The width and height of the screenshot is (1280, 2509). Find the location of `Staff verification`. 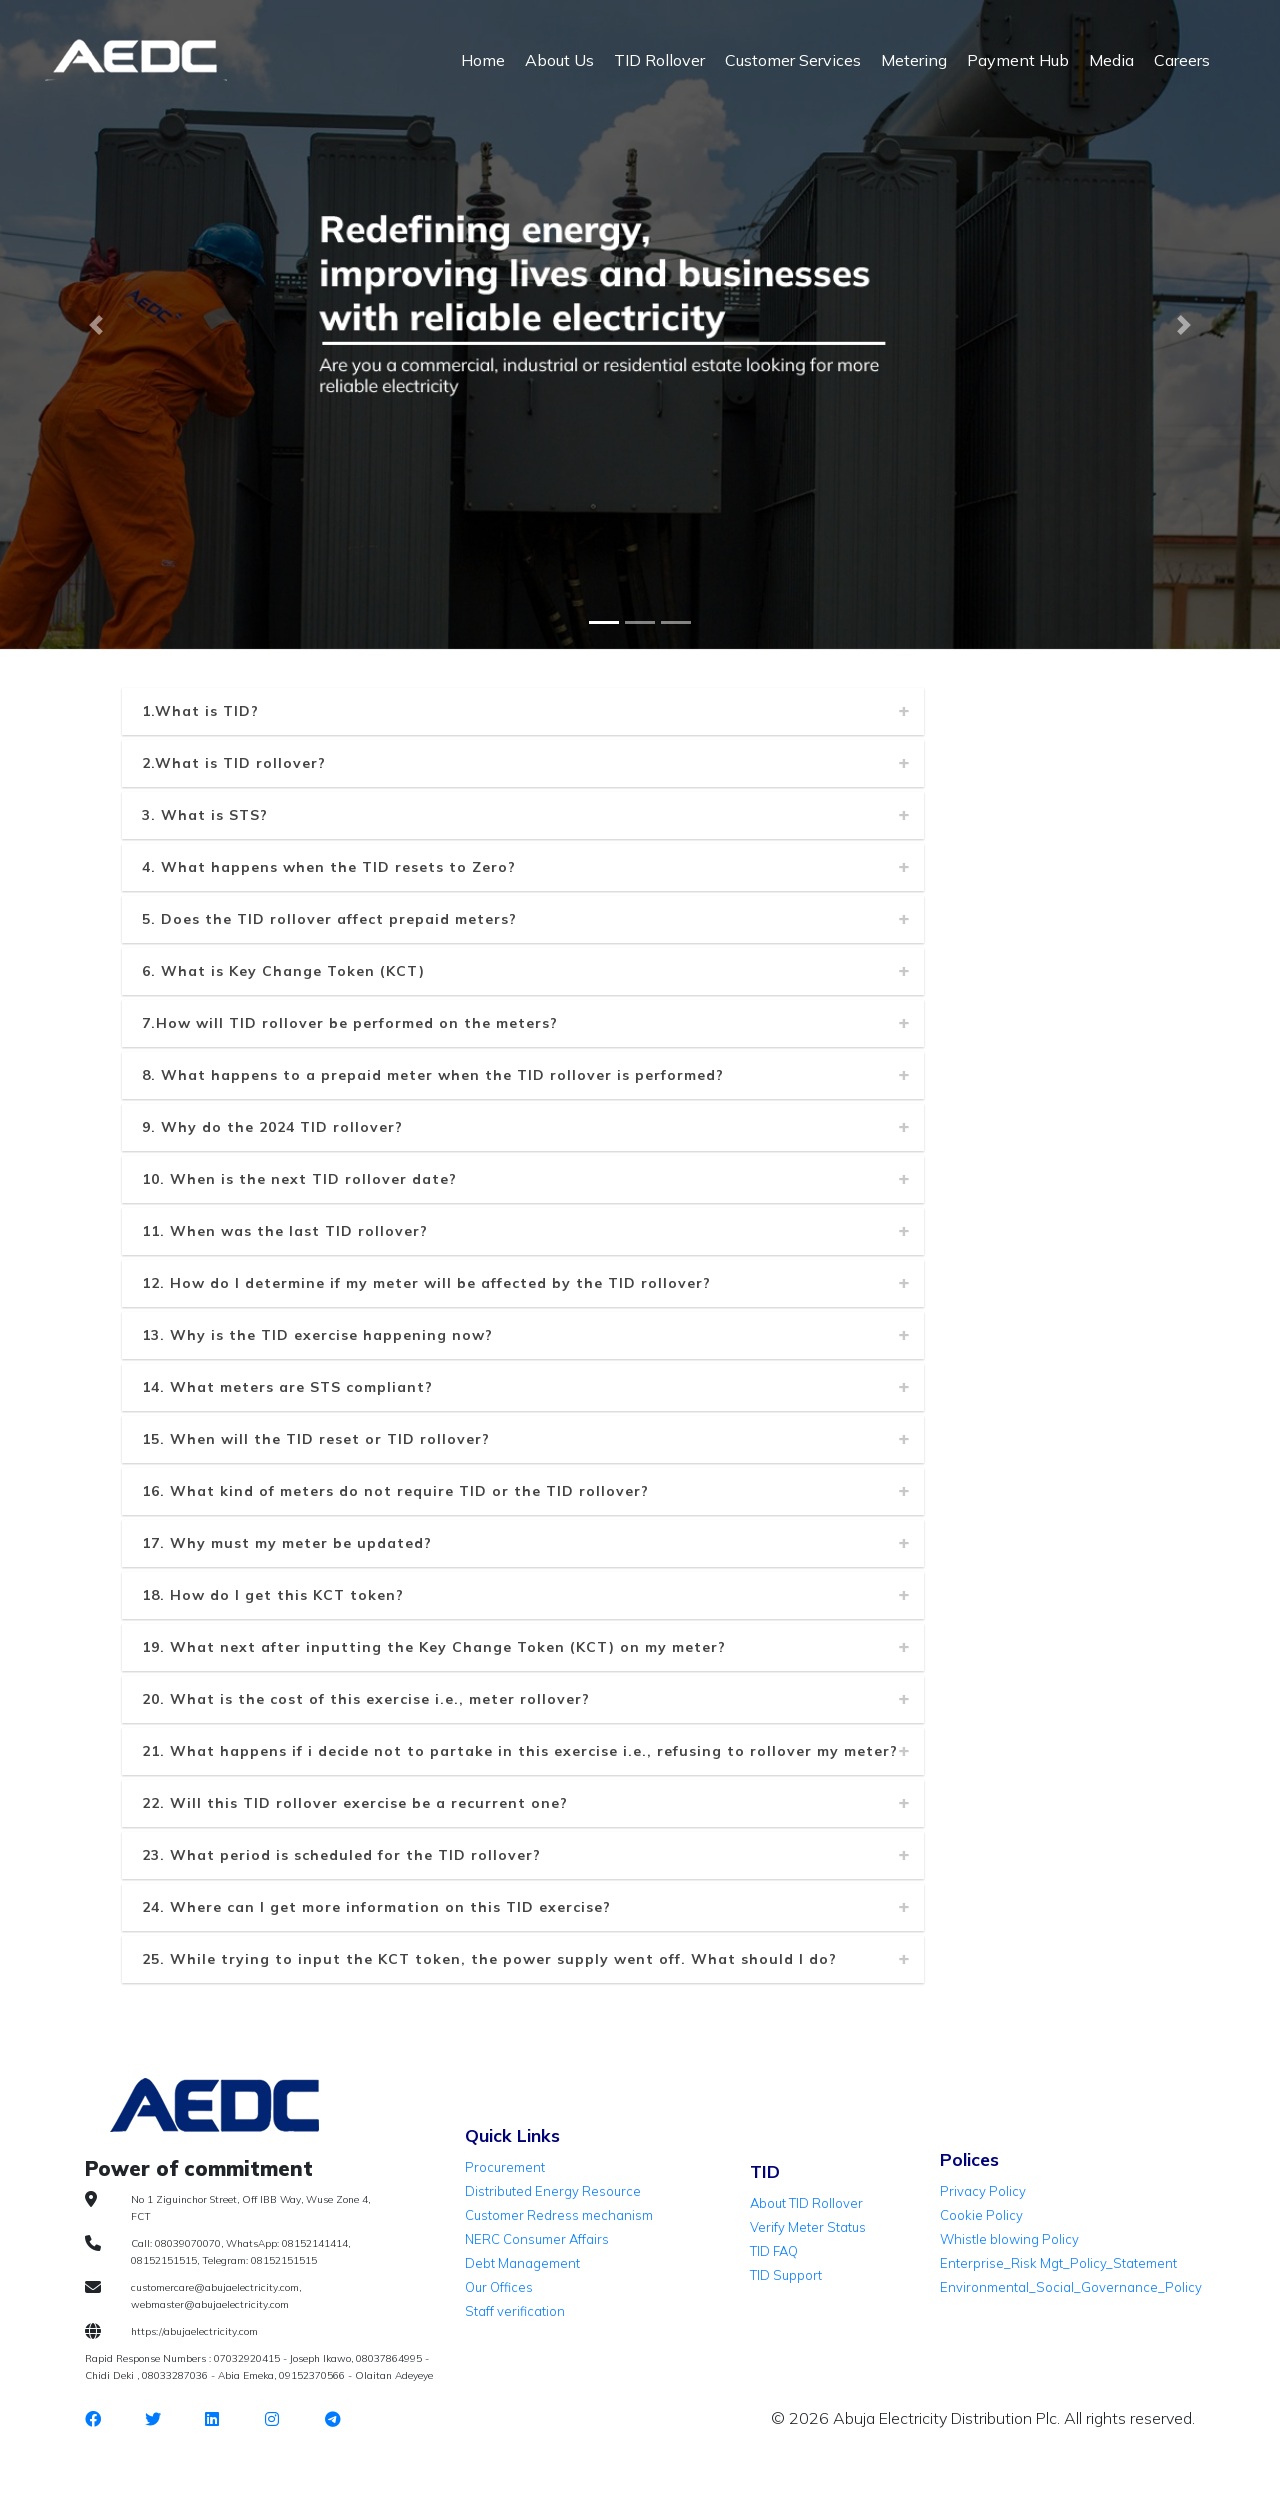

Staff verification is located at coordinates (515, 2311).